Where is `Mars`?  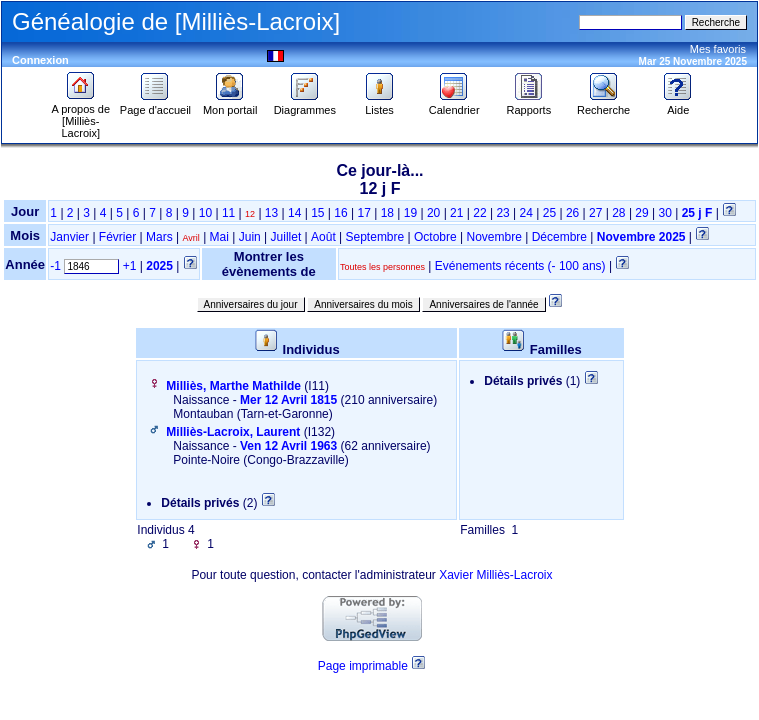
Mars is located at coordinates (159, 237).